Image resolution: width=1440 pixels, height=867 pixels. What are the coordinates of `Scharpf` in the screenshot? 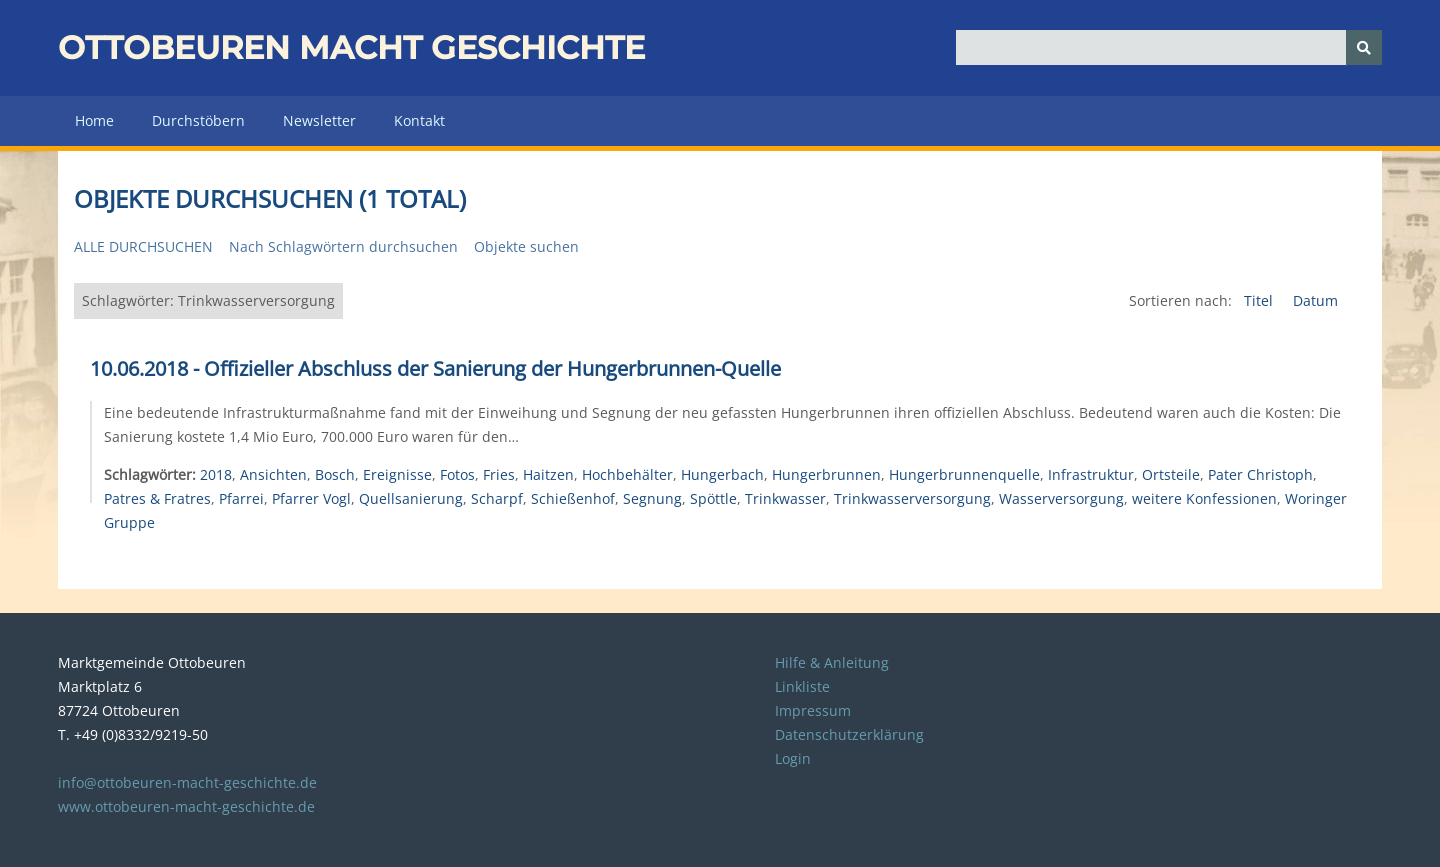 It's located at (497, 498).